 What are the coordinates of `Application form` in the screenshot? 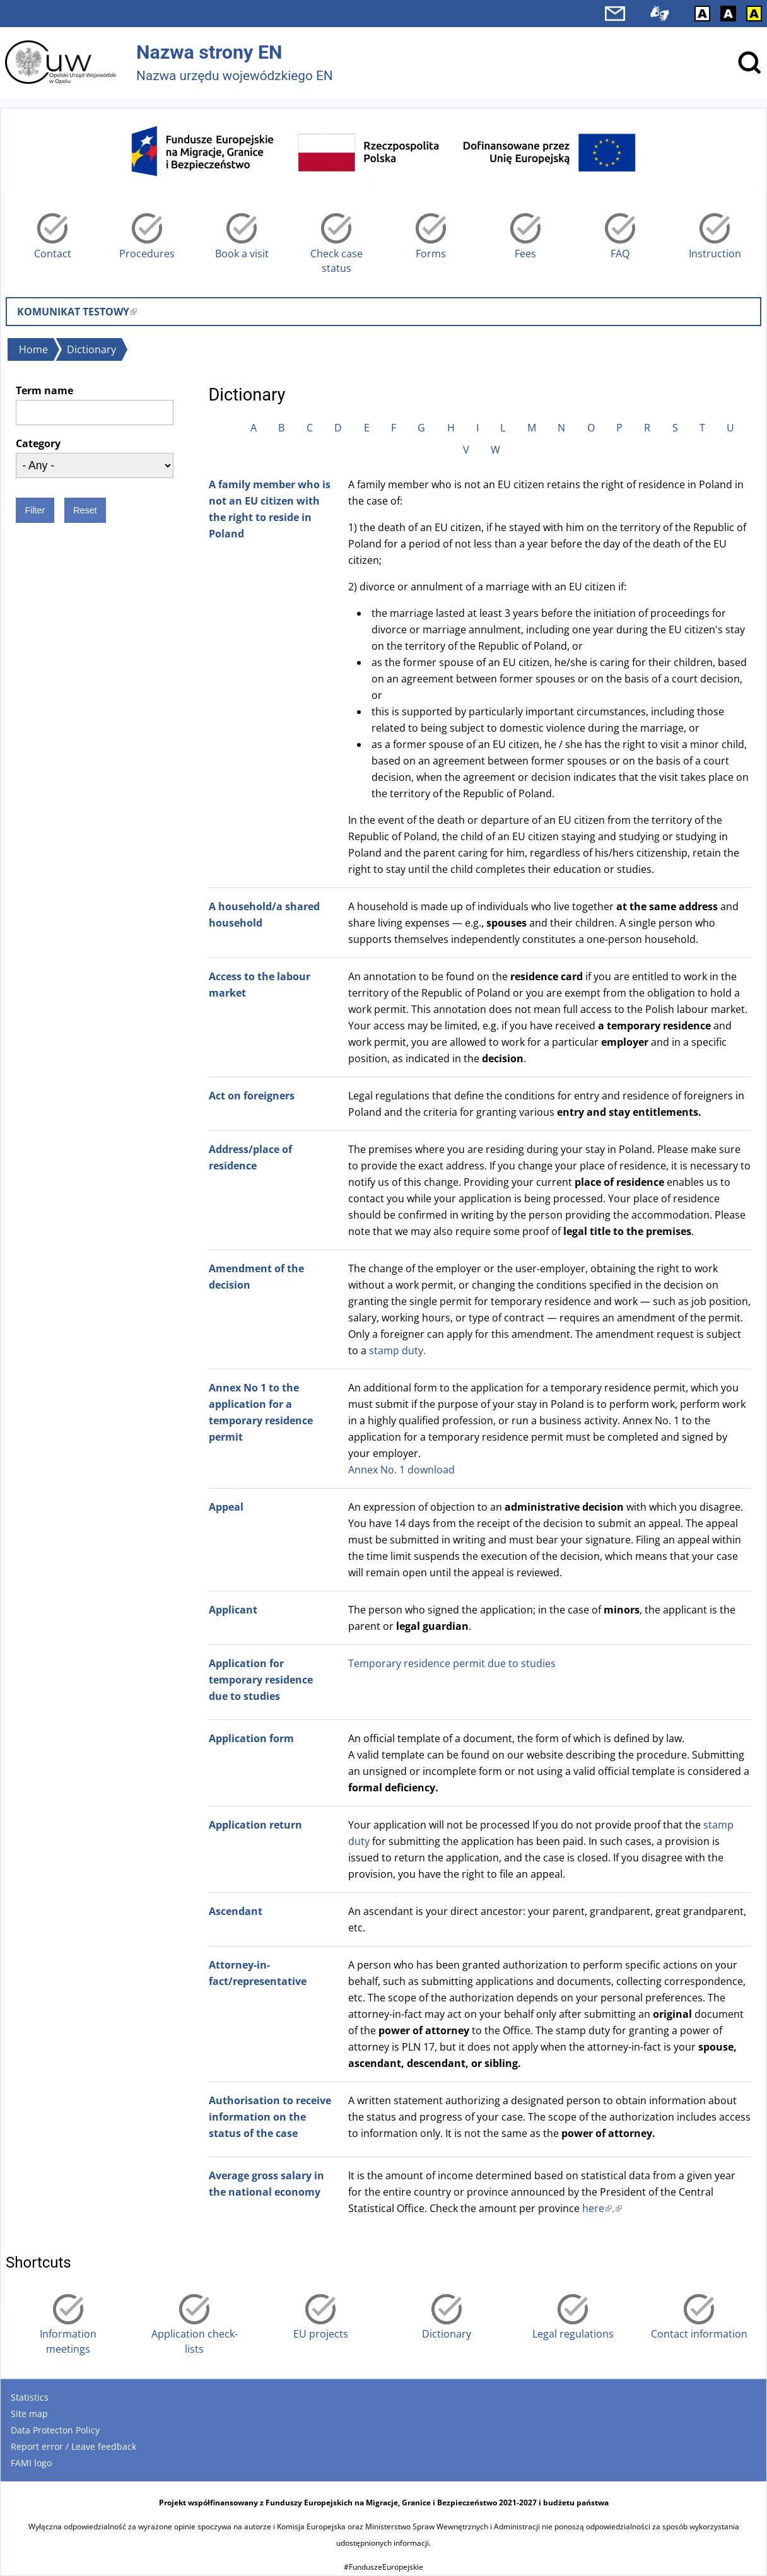 It's located at (251, 1738).